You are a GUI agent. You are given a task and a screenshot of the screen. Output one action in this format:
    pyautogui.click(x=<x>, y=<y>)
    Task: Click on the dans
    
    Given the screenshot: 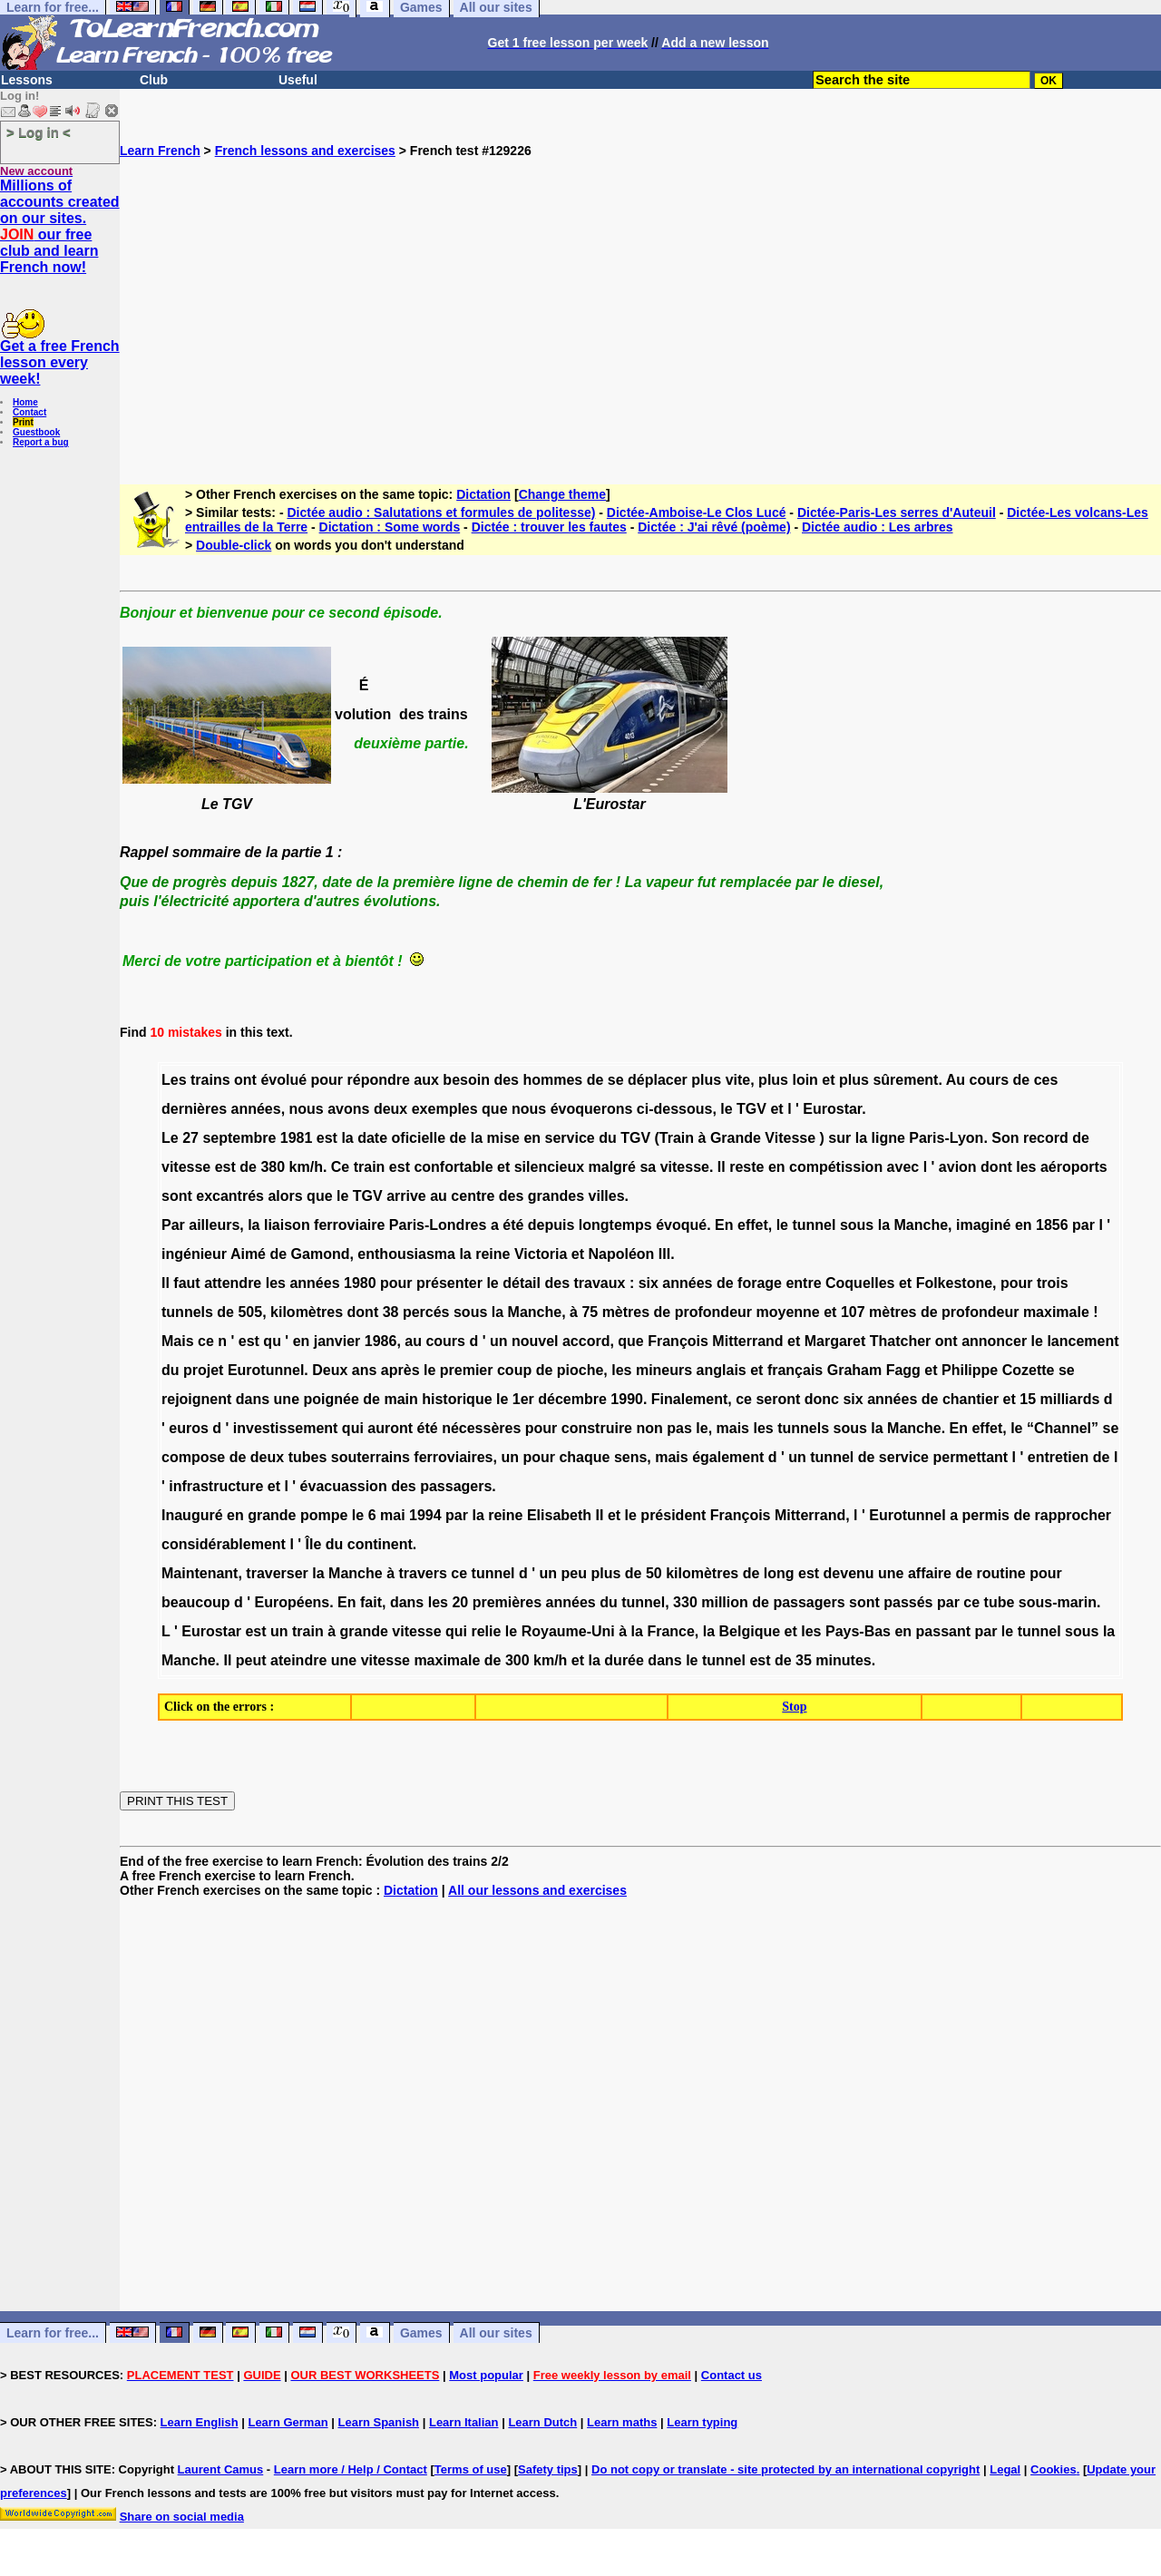 What is the action you would take?
    pyautogui.click(x=252, y=1399)
    